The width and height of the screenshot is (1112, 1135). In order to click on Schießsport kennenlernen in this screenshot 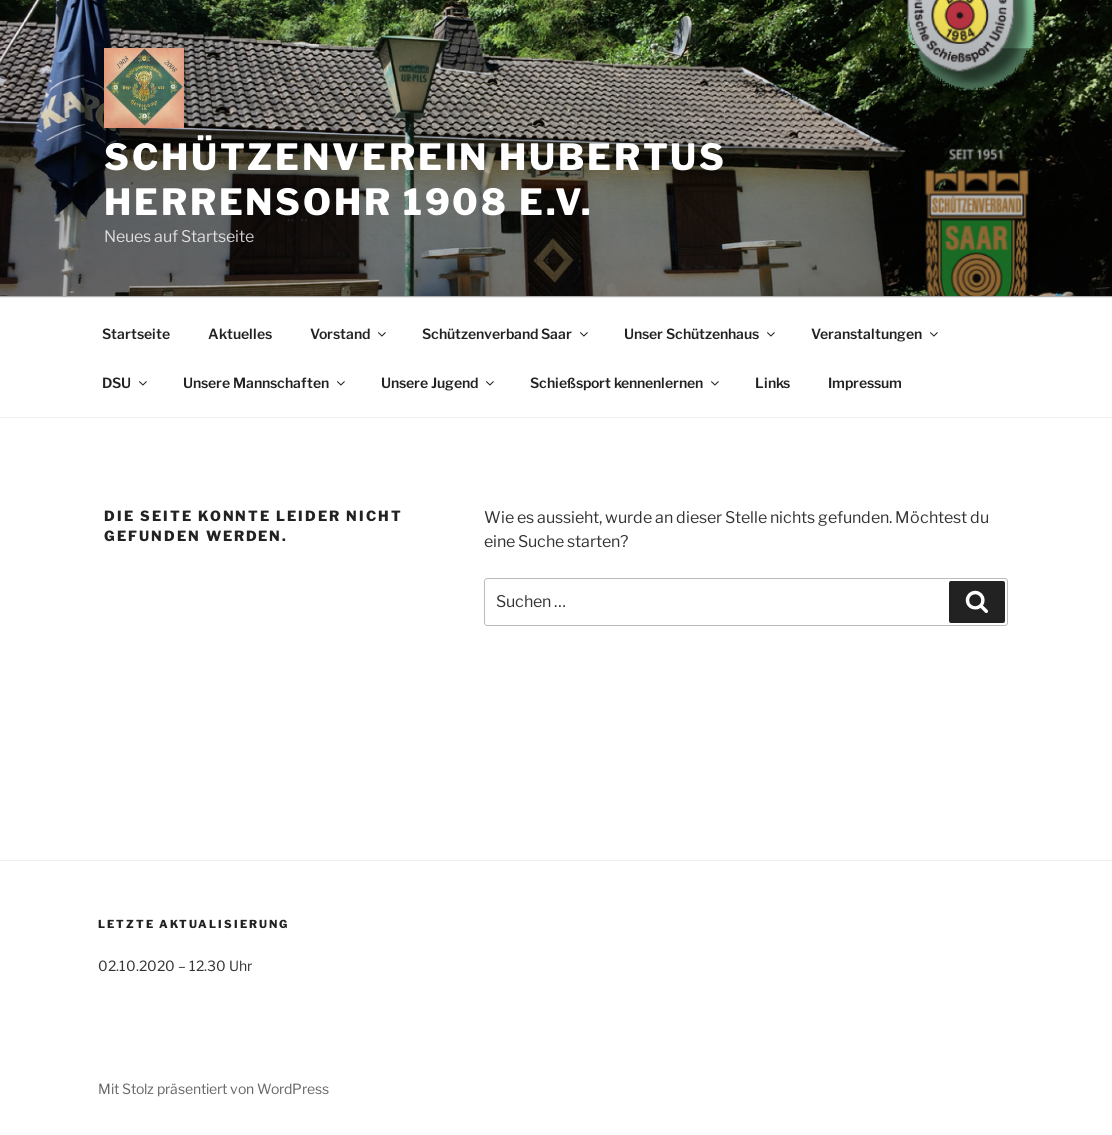, I will do `click(626, 382)`.